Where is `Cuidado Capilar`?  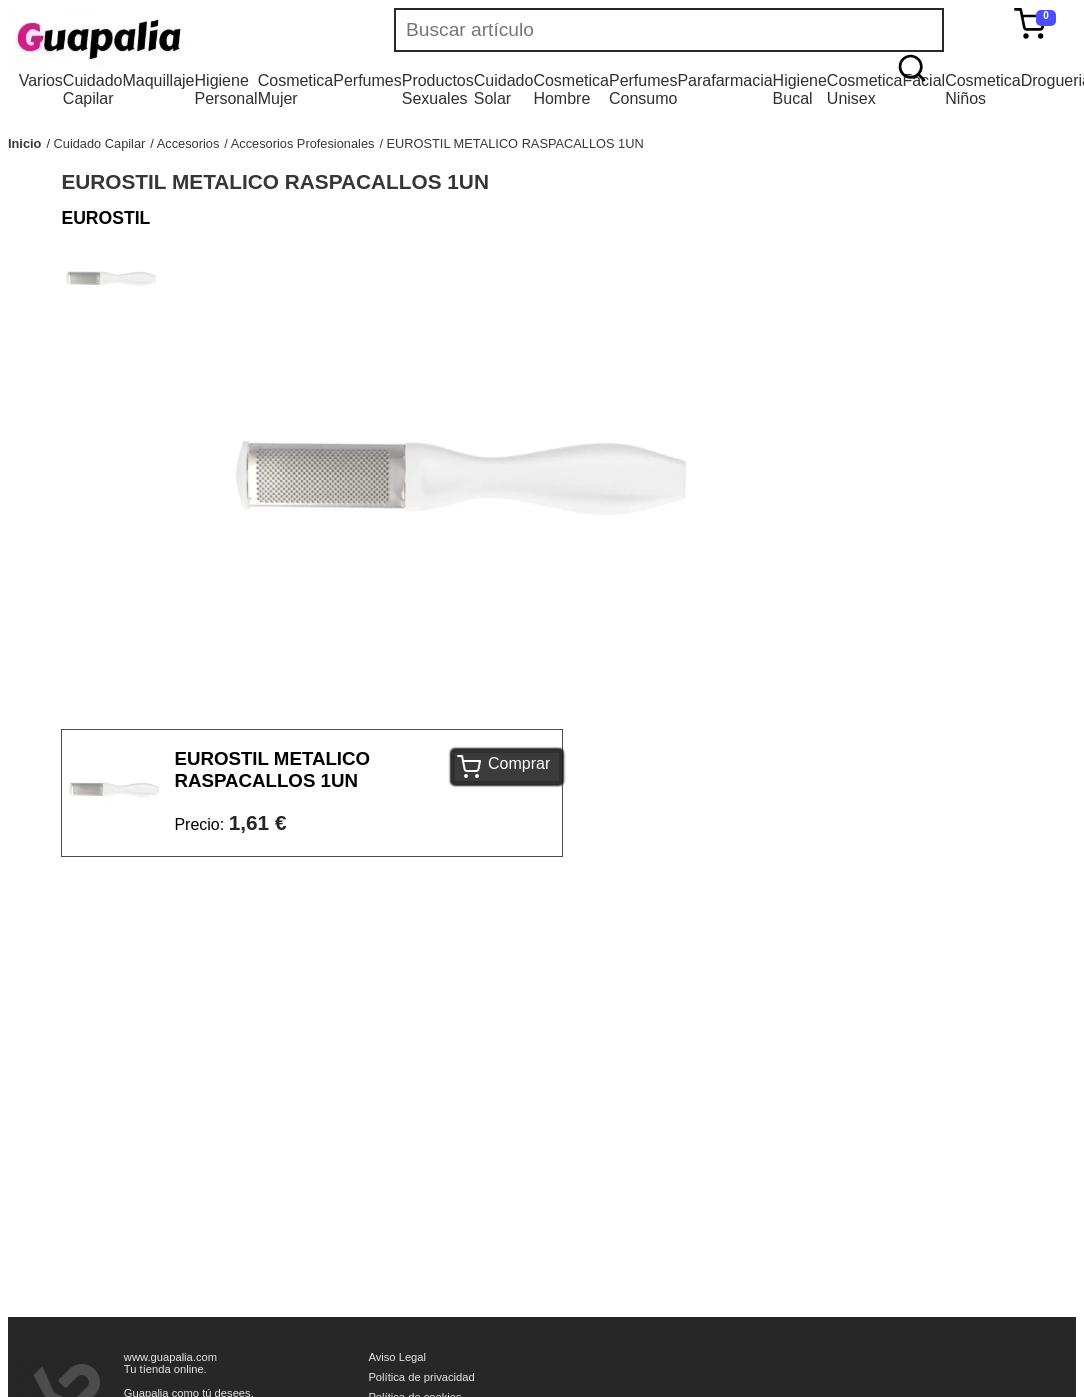
Cuidado Capilar is located at coordinates (93, 89).